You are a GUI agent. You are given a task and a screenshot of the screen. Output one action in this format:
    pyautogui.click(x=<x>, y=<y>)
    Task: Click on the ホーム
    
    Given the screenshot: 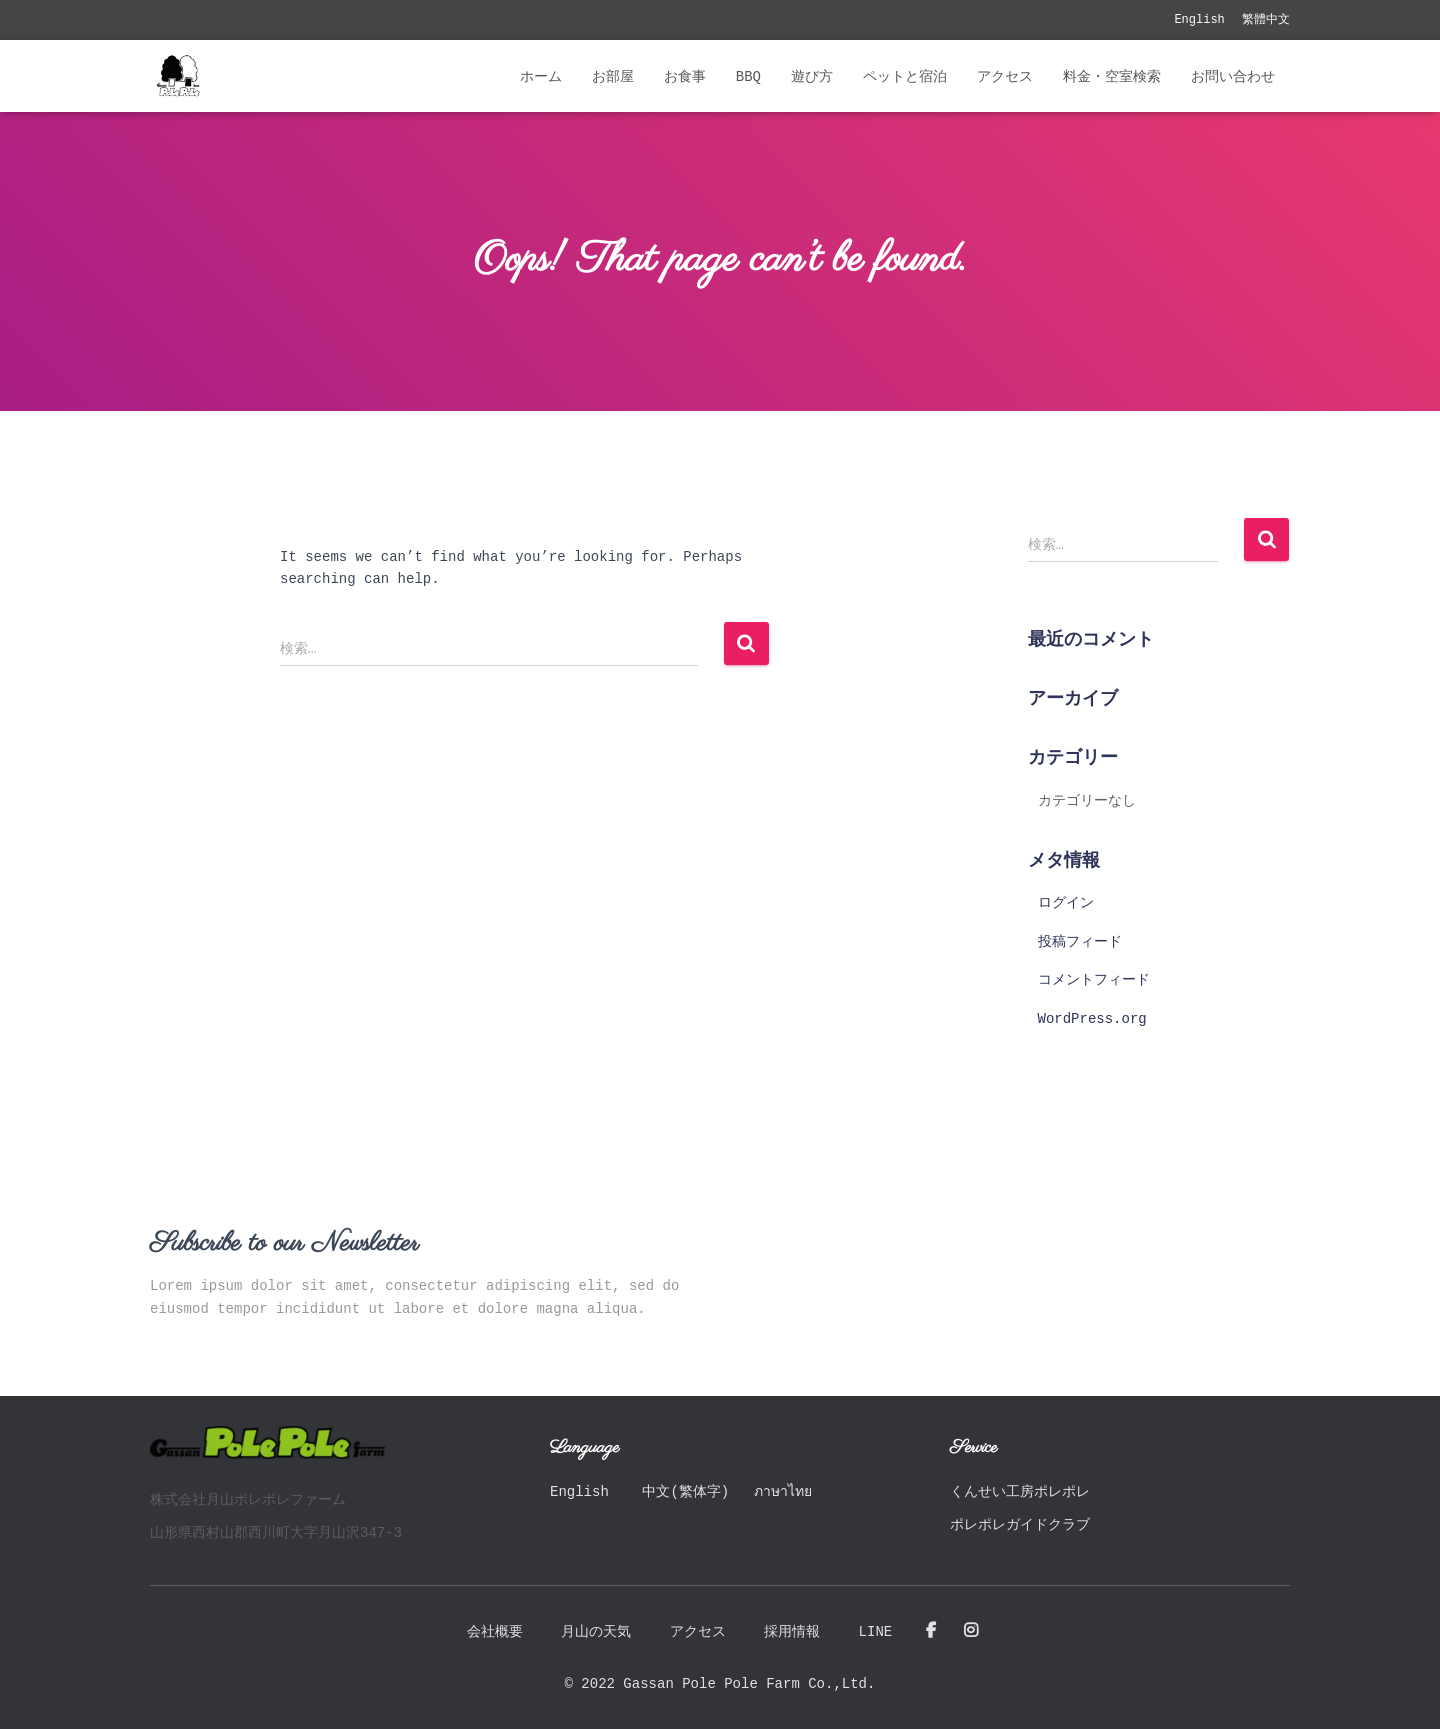 What is the action you would take?
    pyautogui.click(x=541, y=77)
    